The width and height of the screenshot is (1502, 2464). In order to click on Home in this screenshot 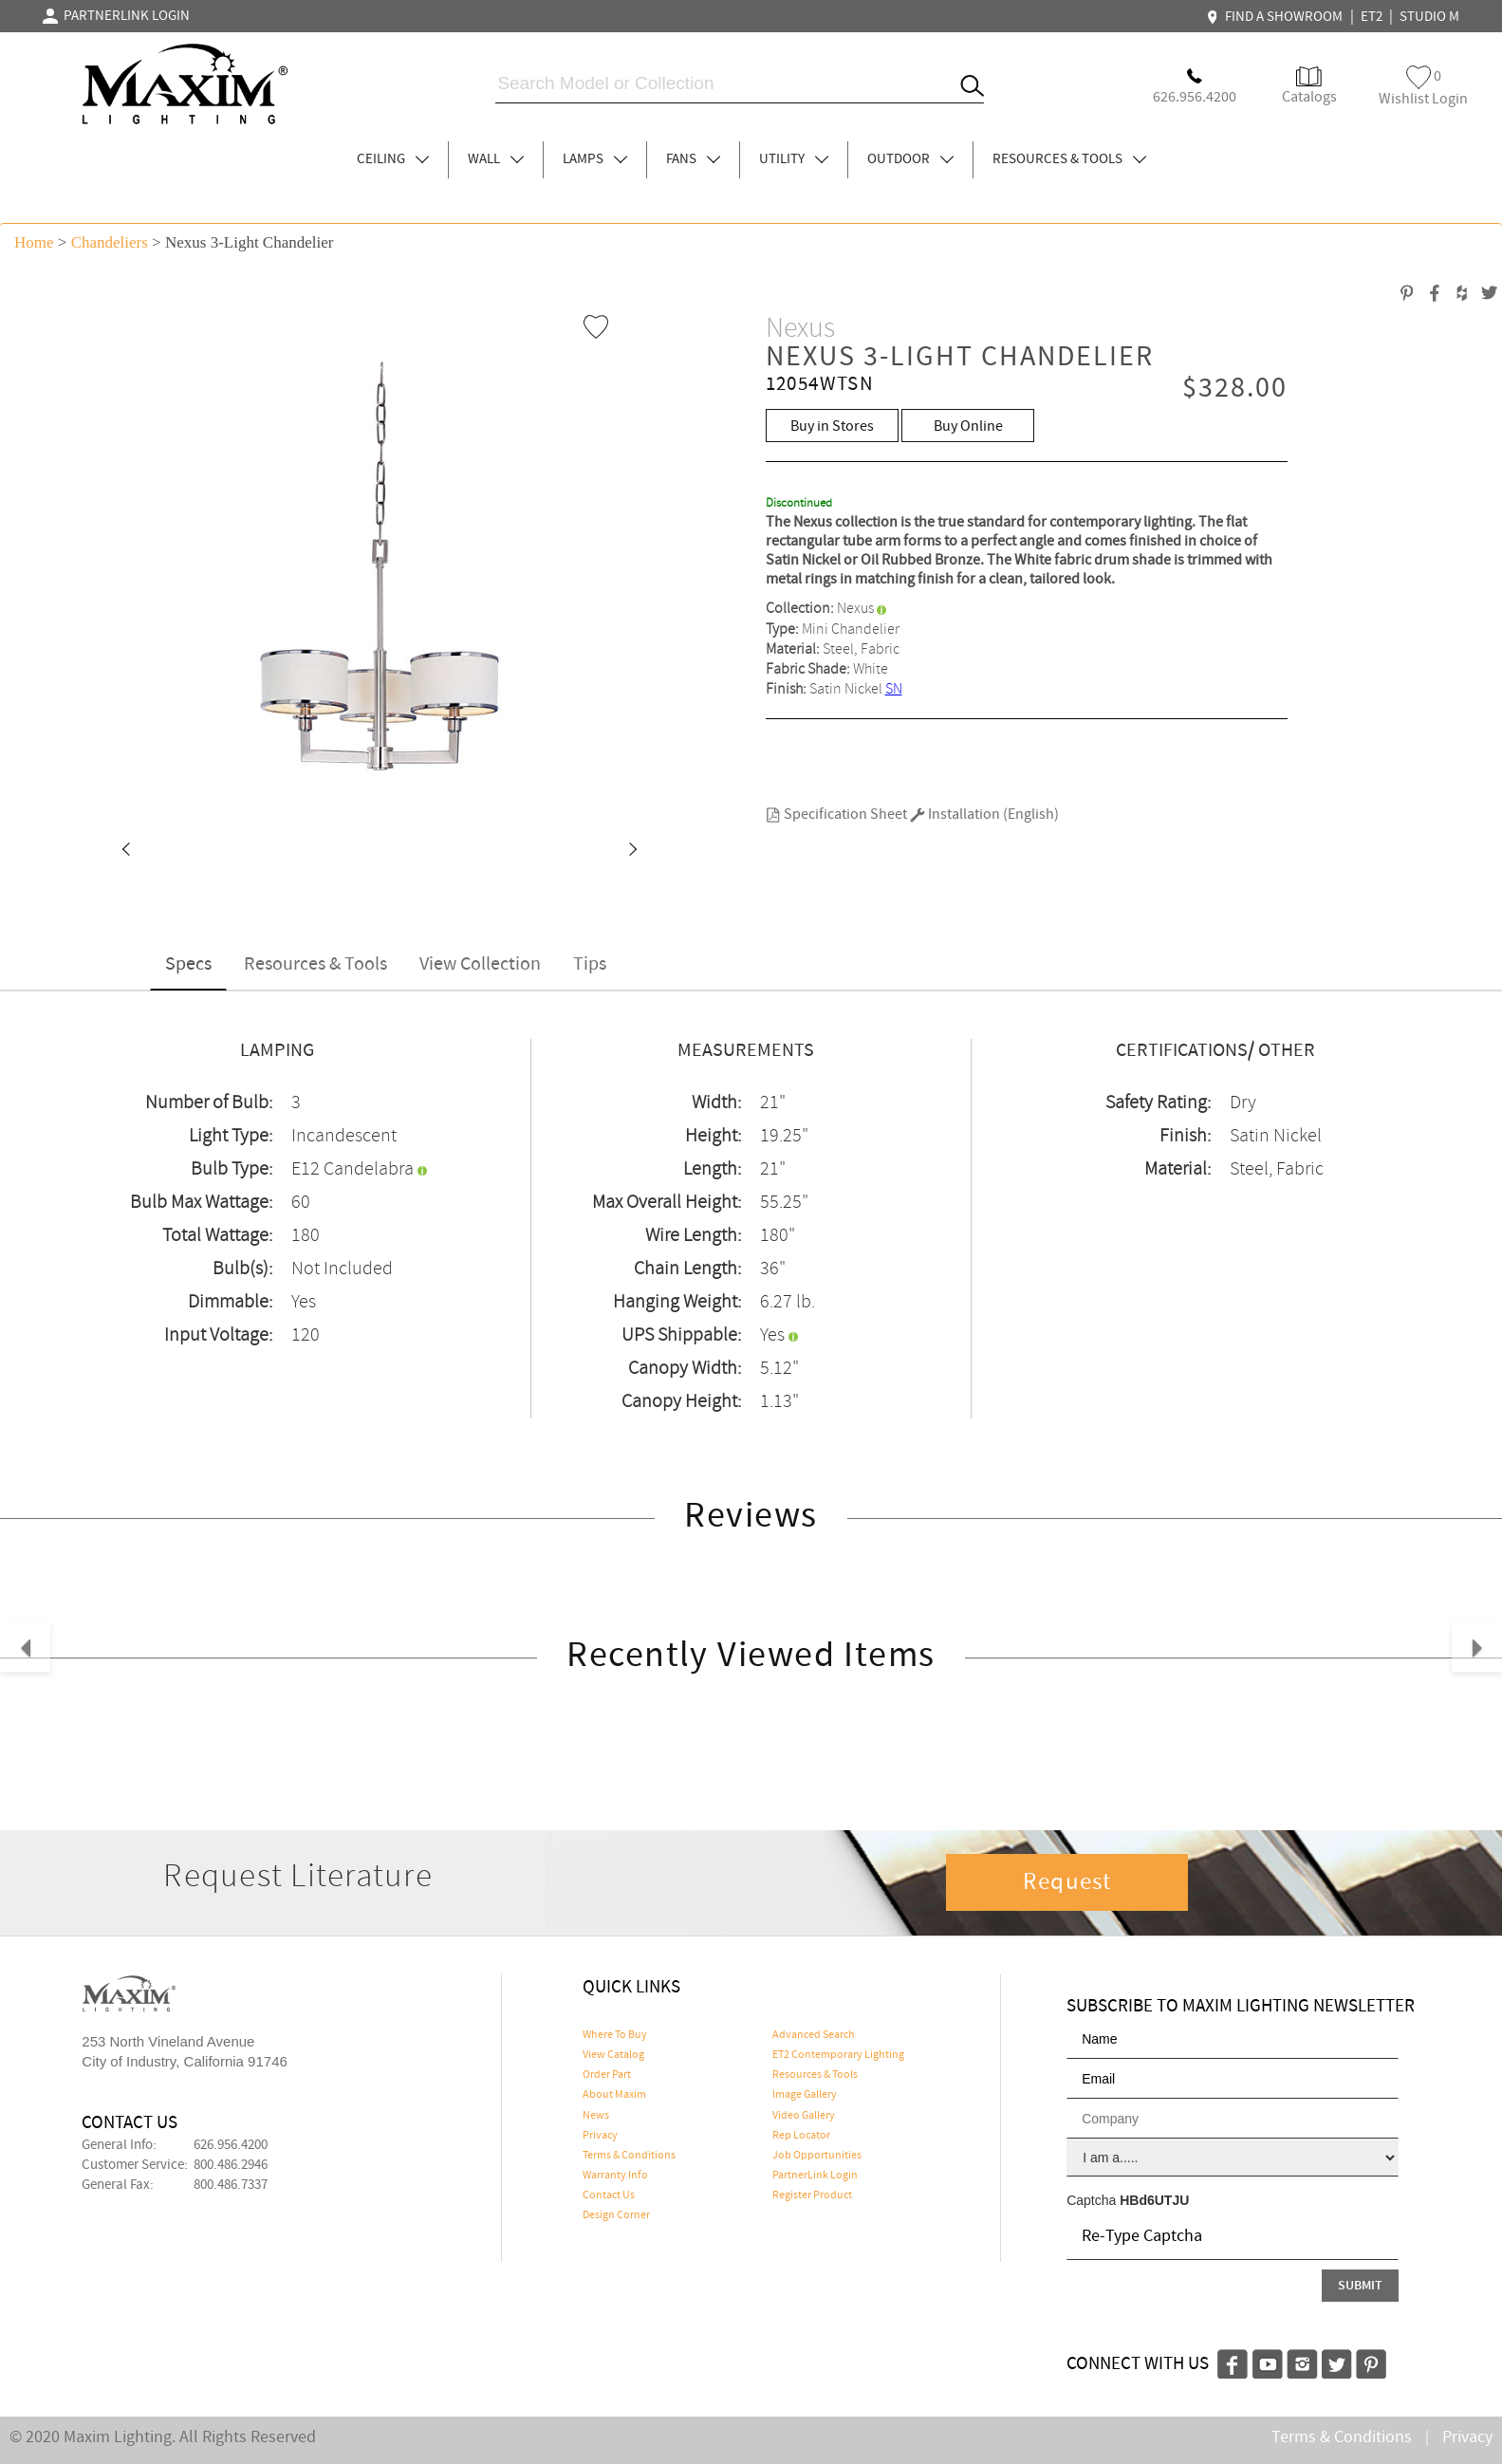, I will do `click(34, 242)`.